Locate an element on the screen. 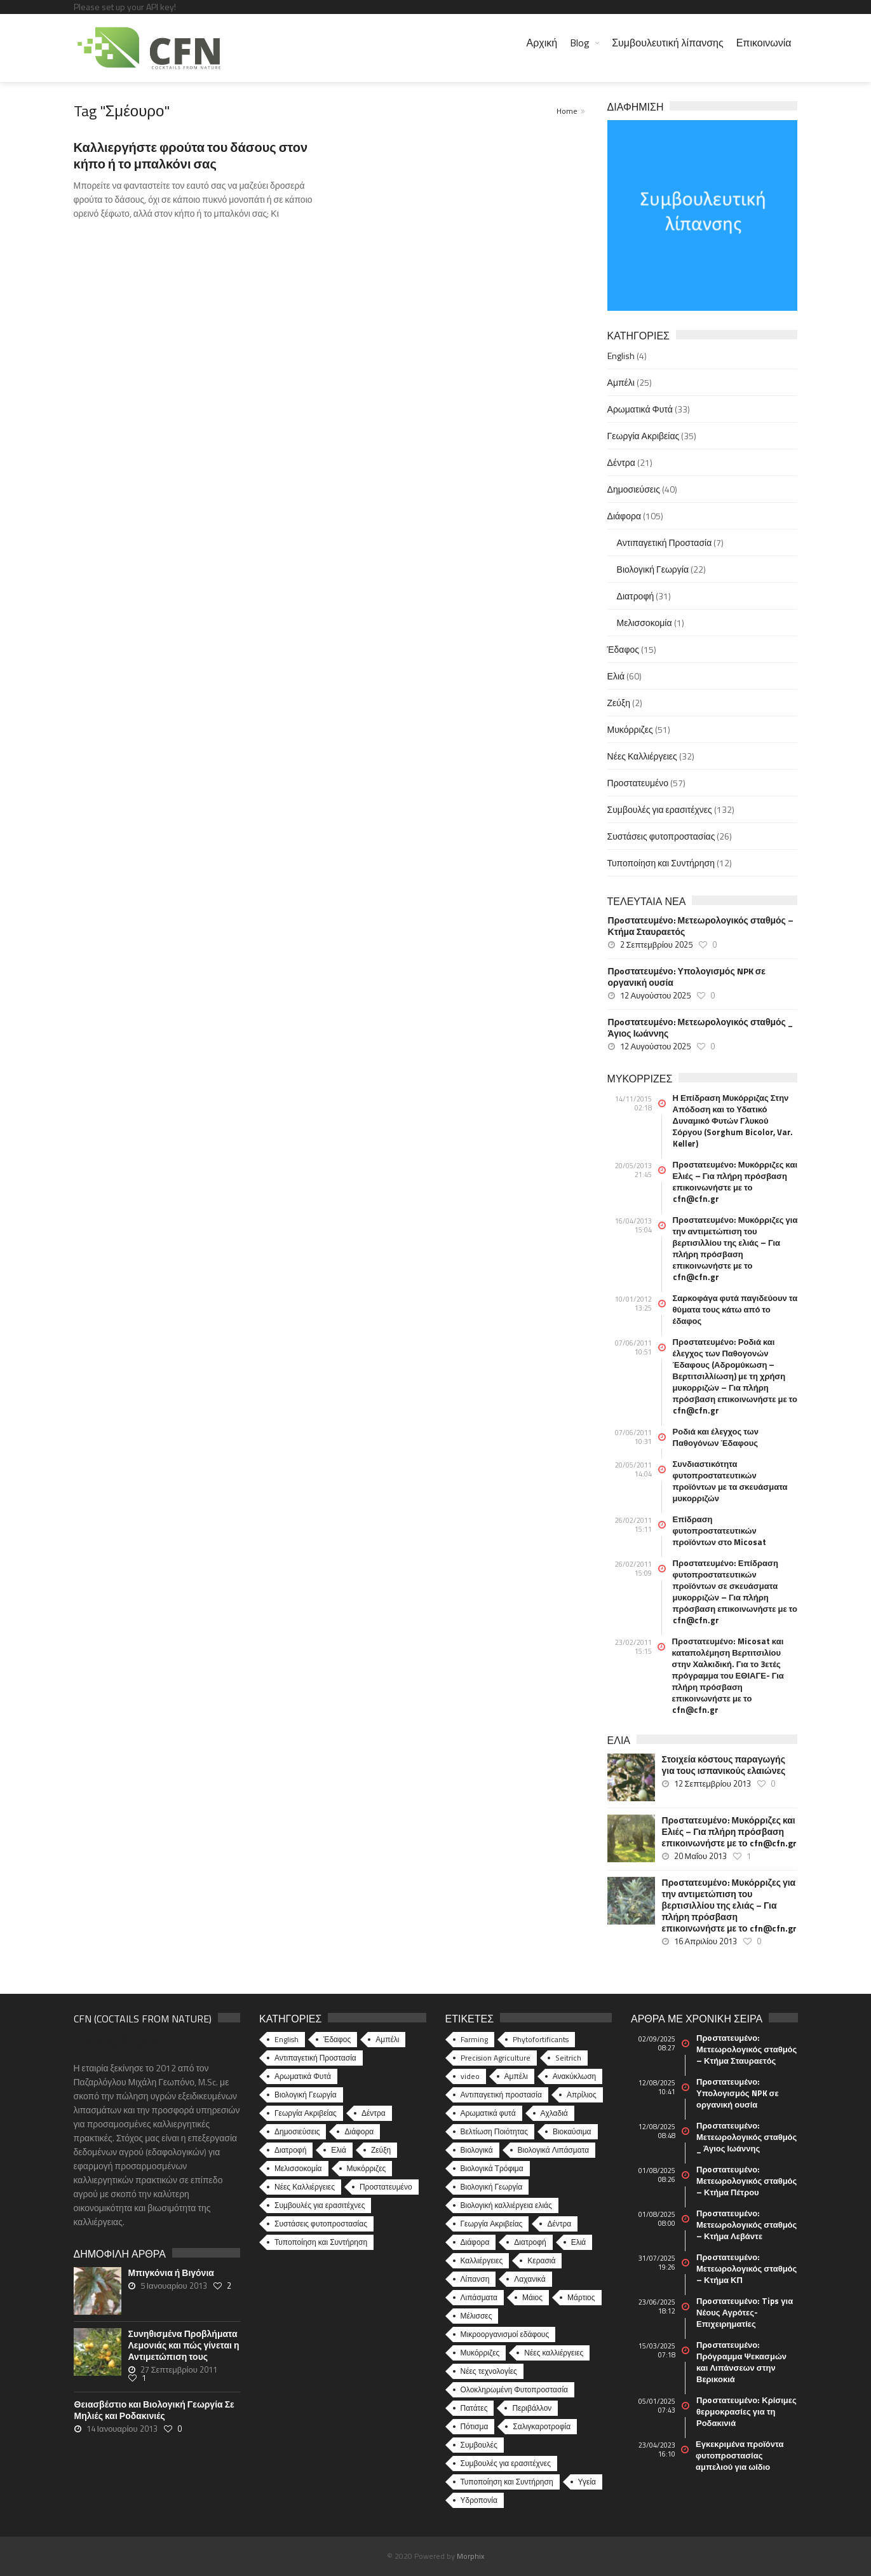  Πρoστατευμένο: Πρόγραμμα Ψεκασμών και Λιπάνσεων στην Βερικοκιά is located at coordinates (741, 2362).